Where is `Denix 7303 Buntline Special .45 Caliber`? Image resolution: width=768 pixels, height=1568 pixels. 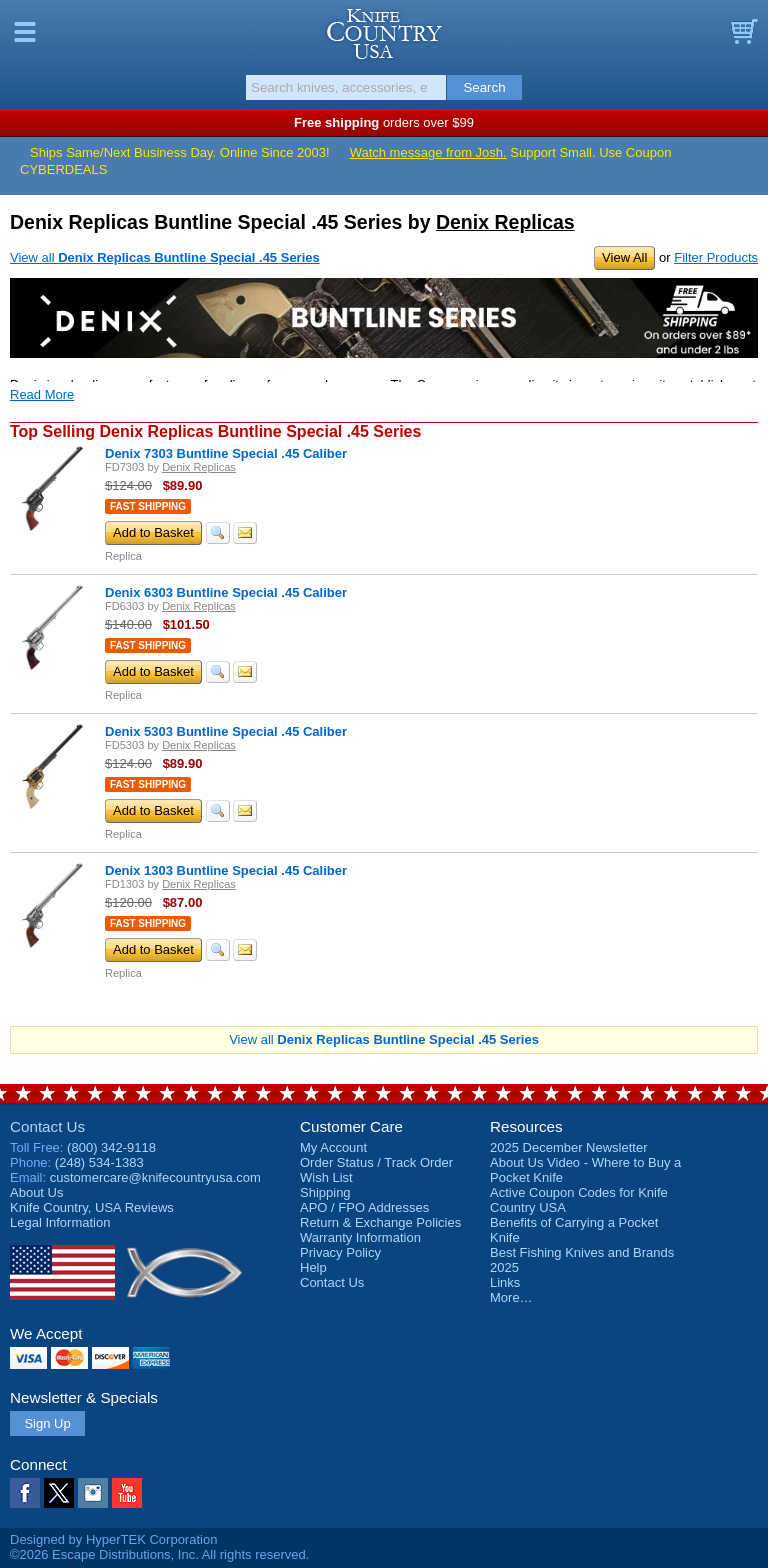 Denix 7303 Buntline Special .45 Caliber is located at coordinates (226, 453).